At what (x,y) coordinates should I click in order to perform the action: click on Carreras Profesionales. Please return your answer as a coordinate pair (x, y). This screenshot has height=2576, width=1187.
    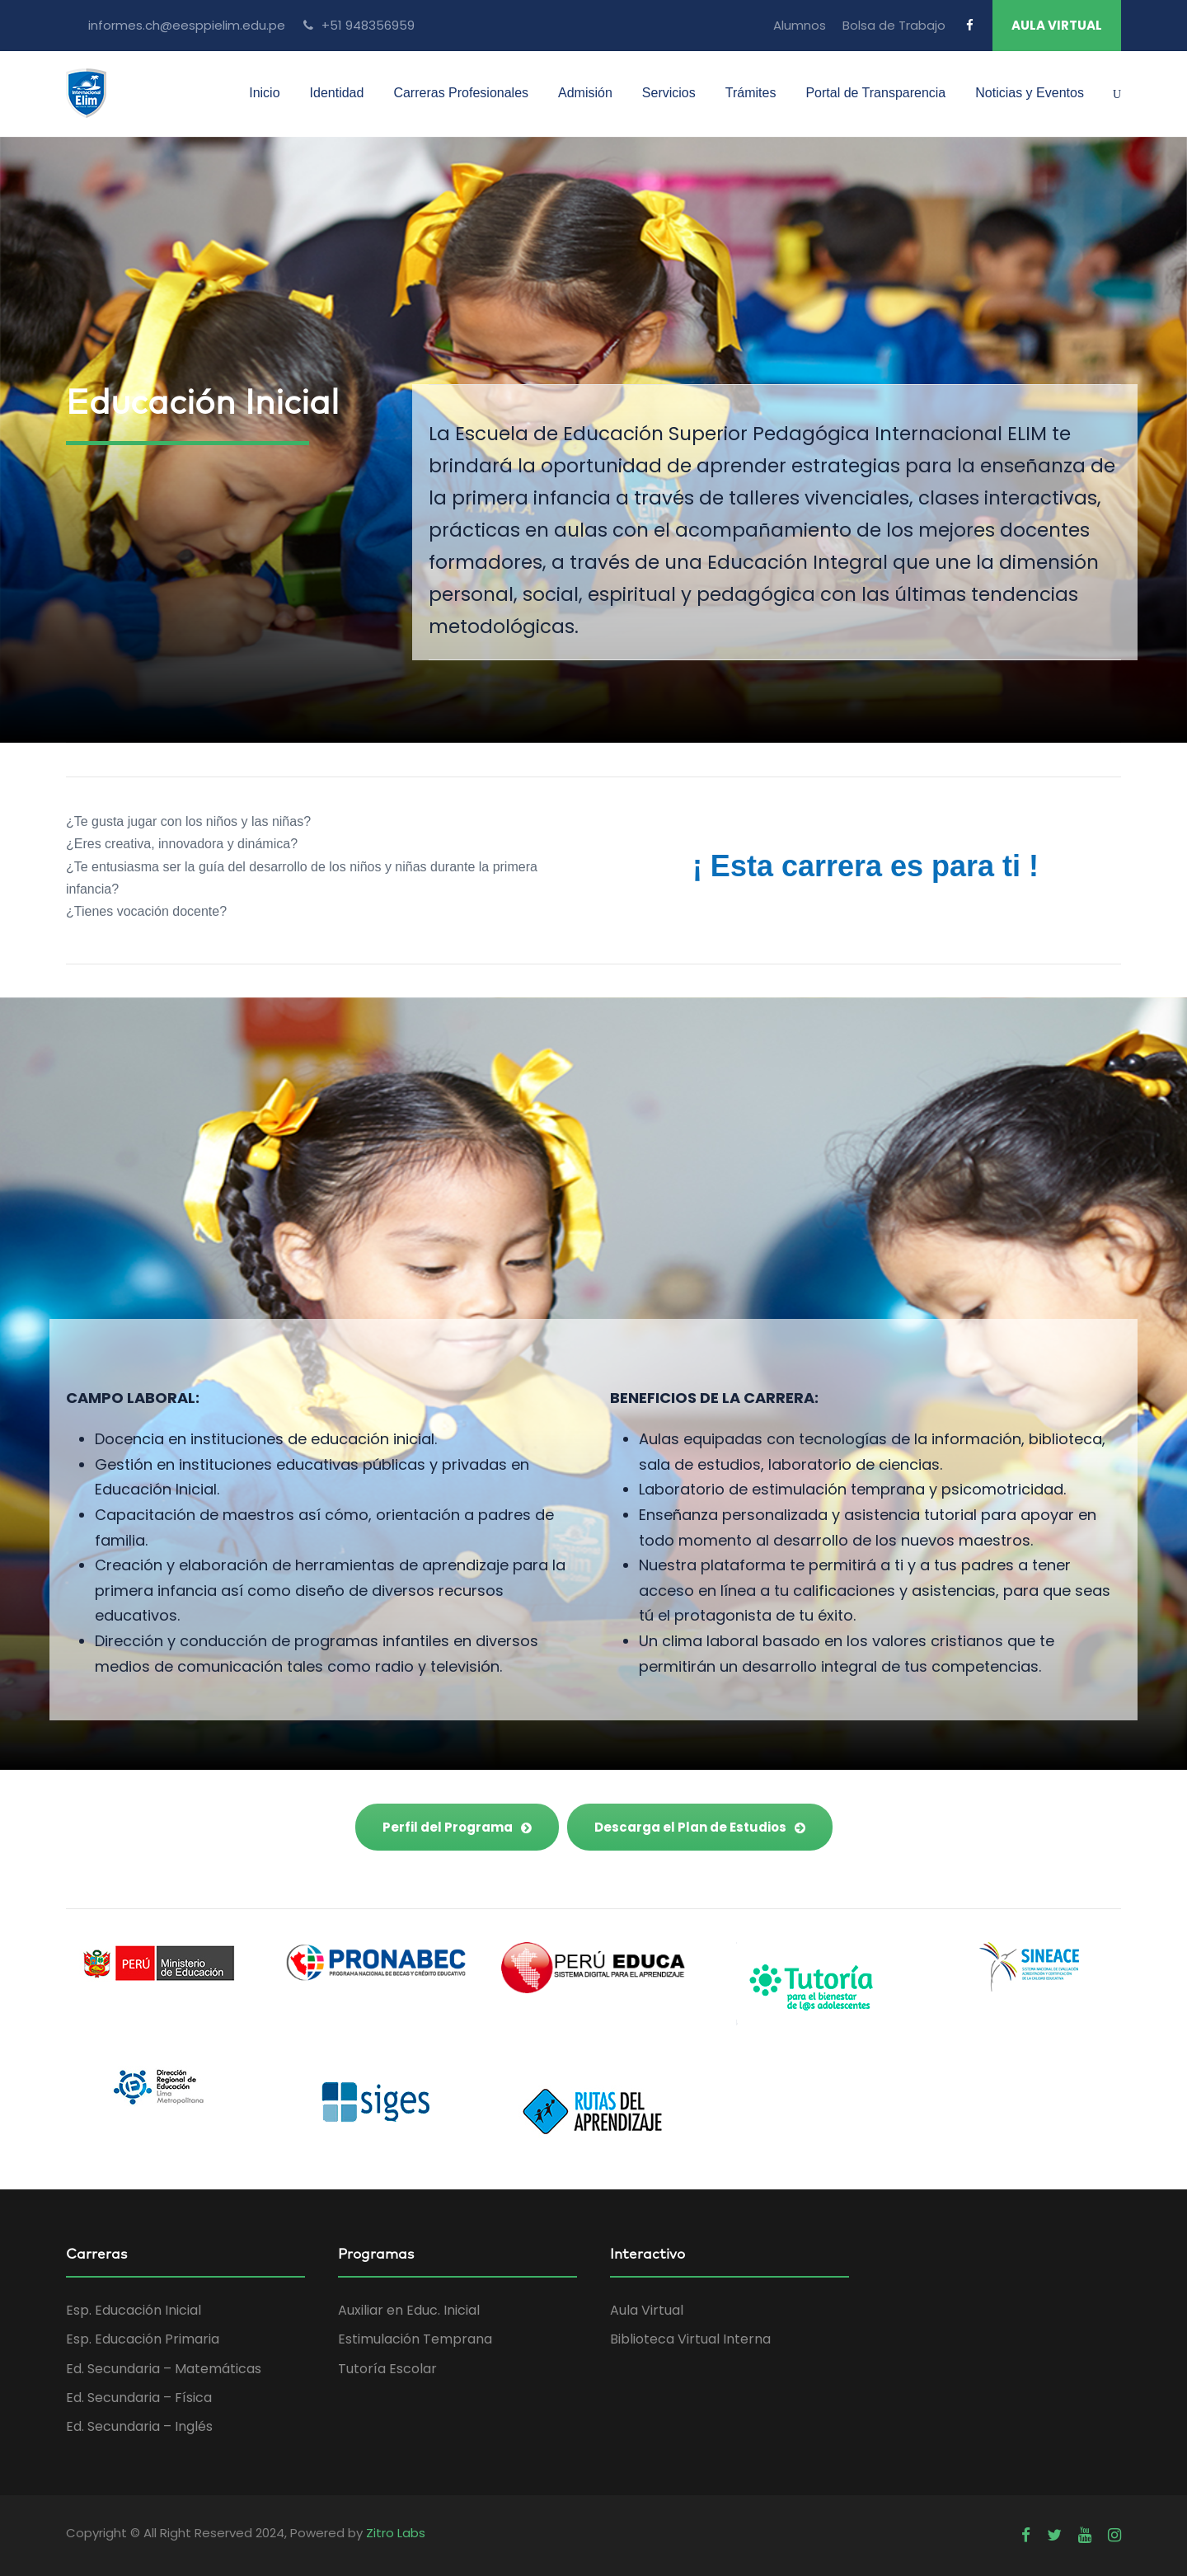
    Looking at the image, I should click on (460, 93).